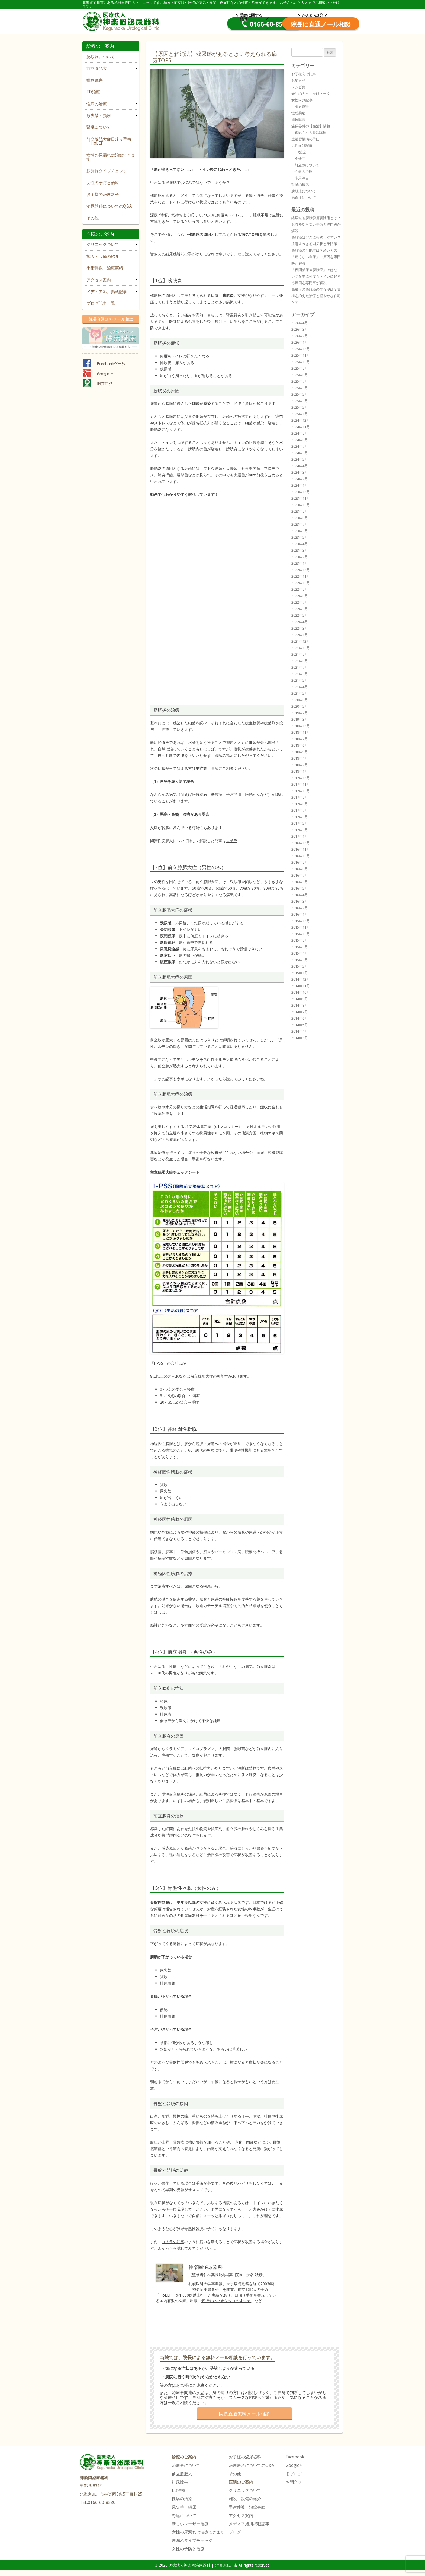  What do you see at coordinates (300, 420) in the screenshot?
I see `2024年12月` at bounding box center [300, 420].